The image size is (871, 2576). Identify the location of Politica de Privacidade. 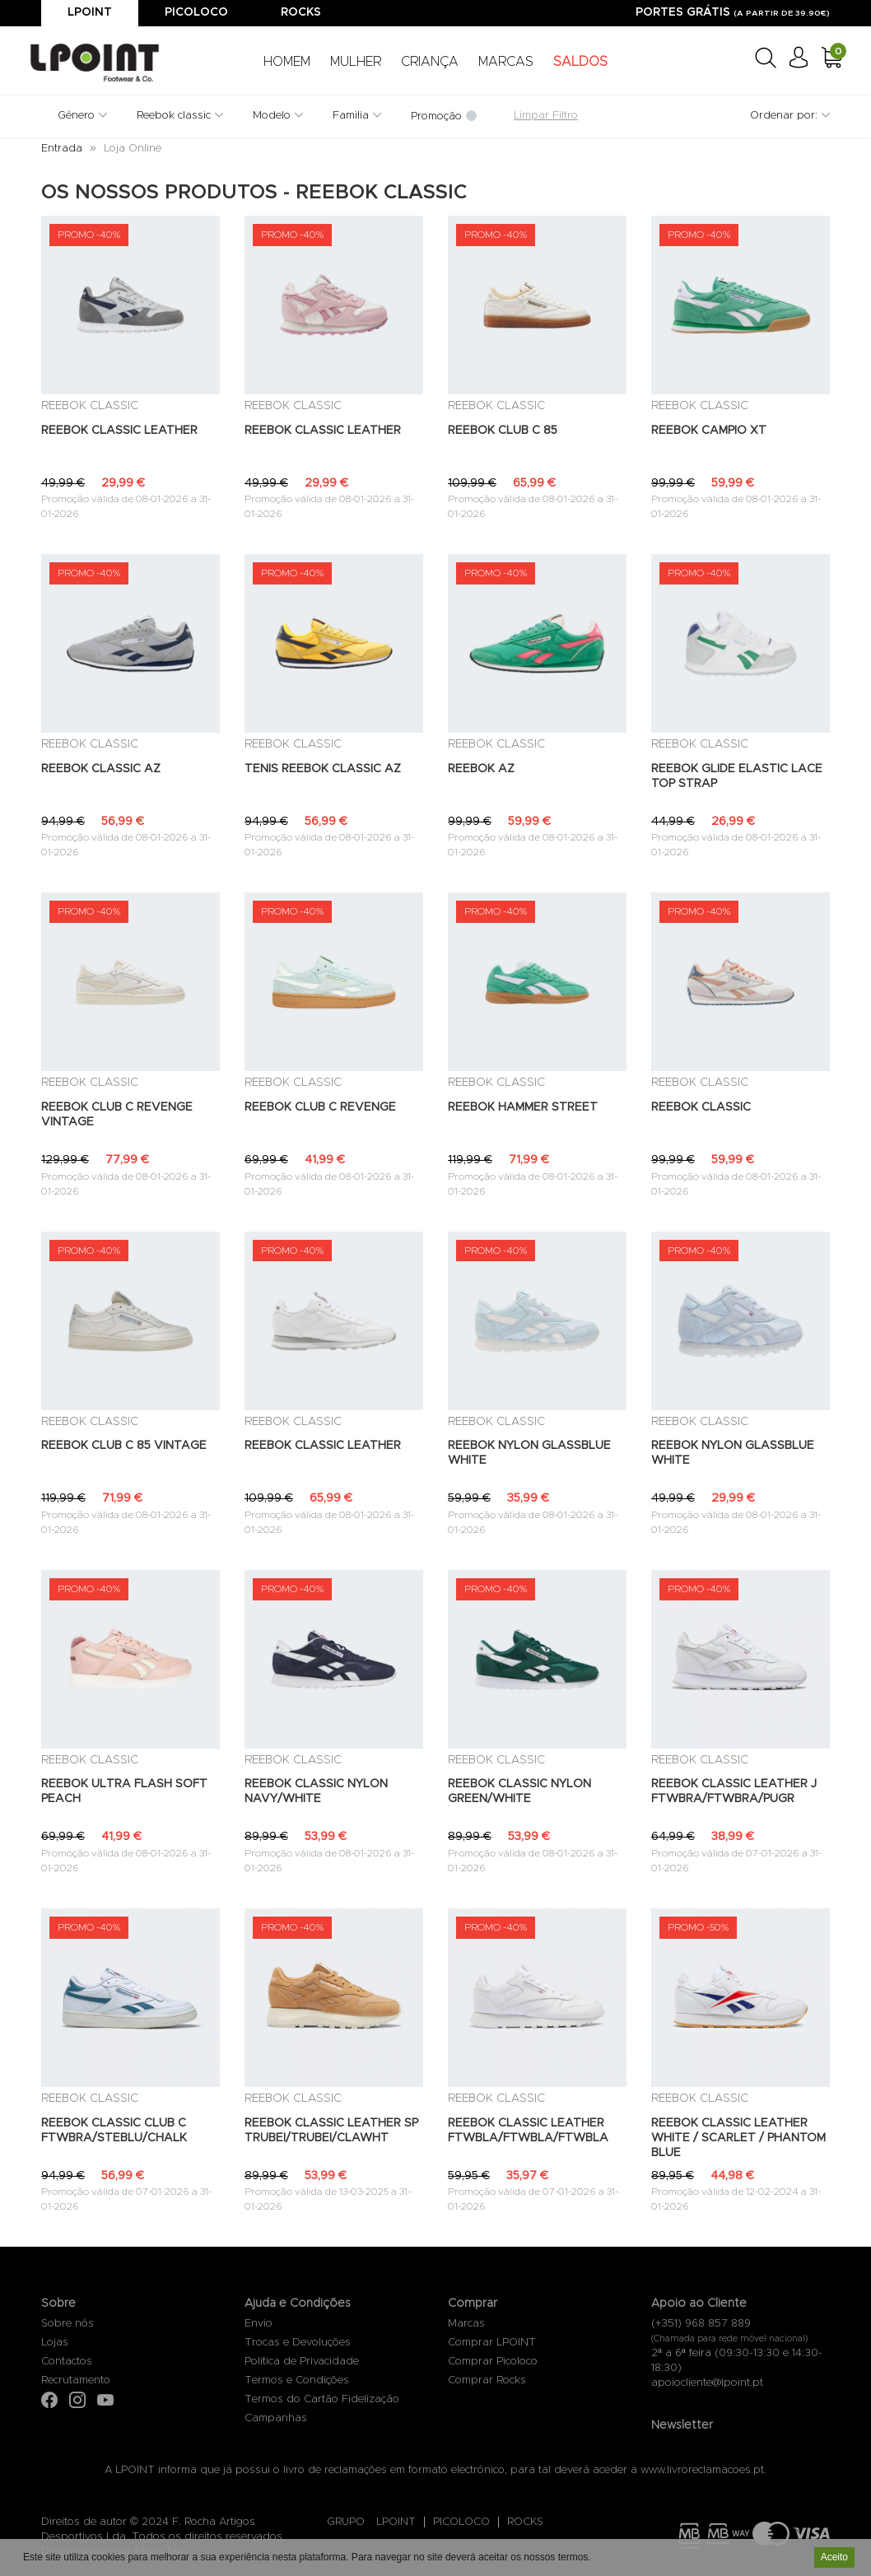
(302, 2361).